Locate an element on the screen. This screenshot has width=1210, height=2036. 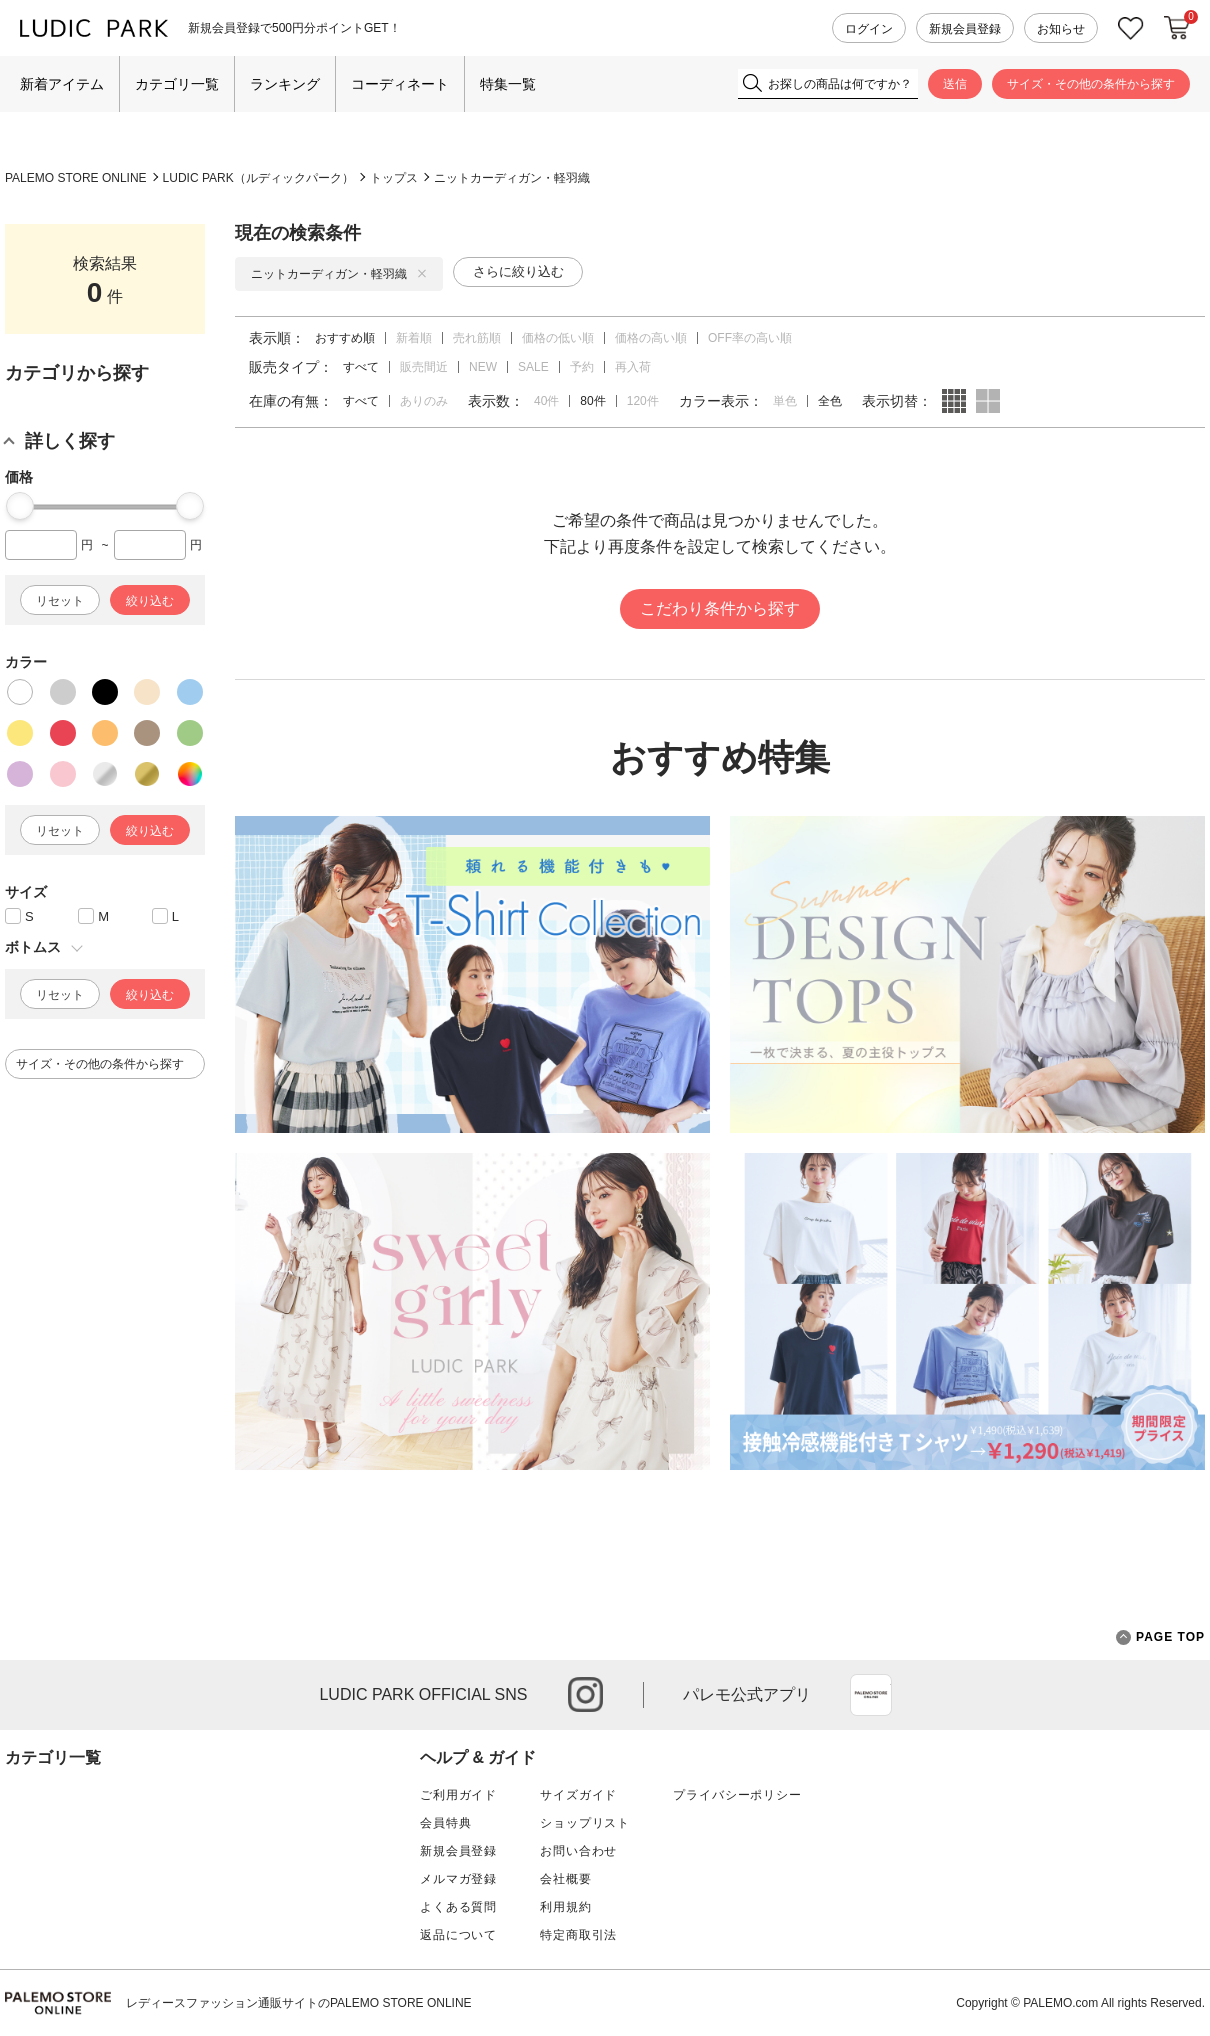
[slider] is located at coordinates (20, 506).